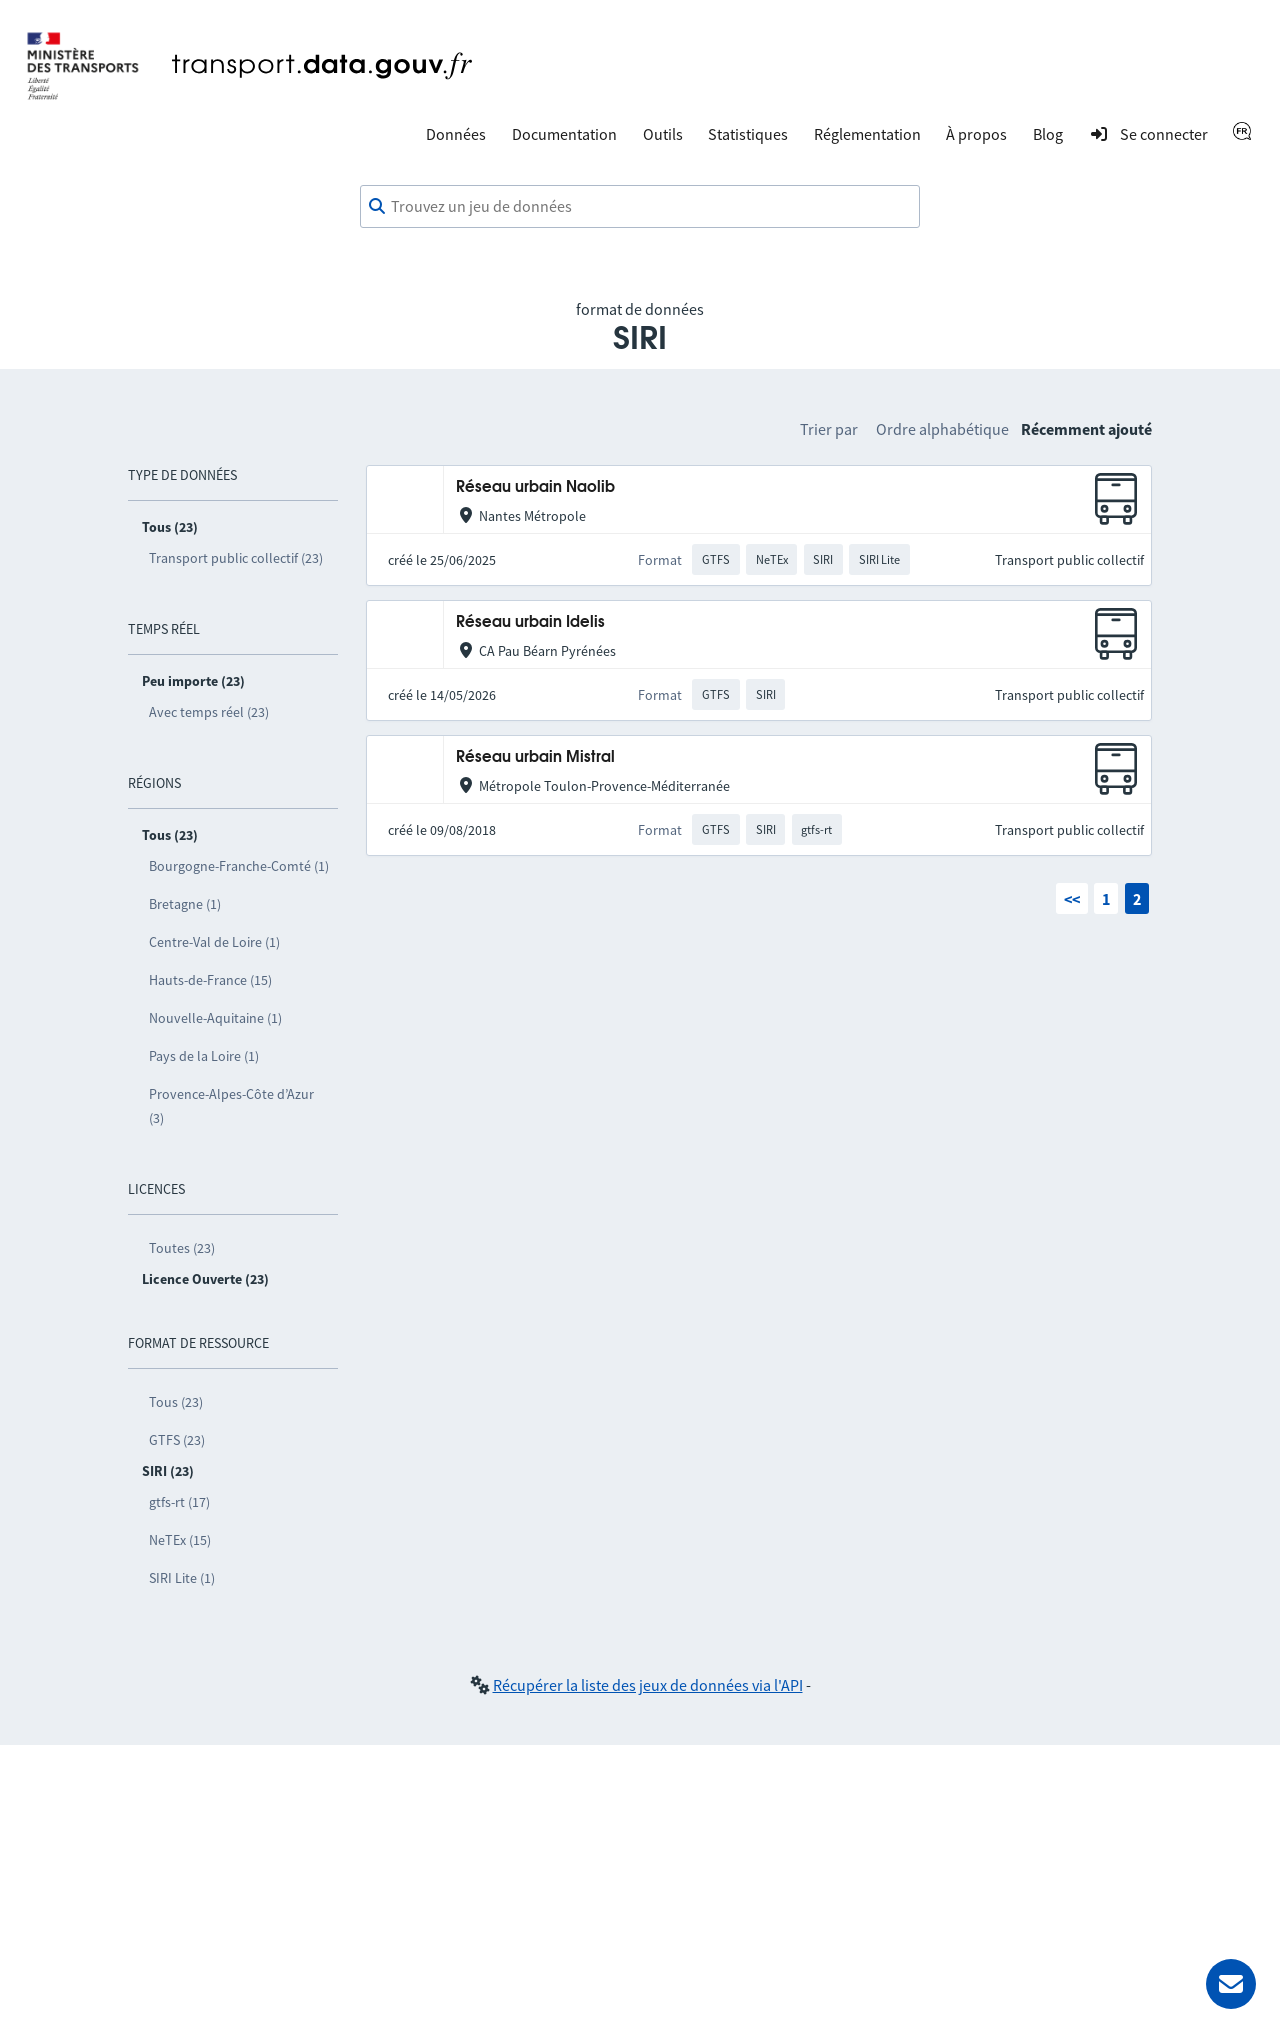 Image resolution: width=1280 pixels, height=2033 pixels. What do you see at coordinates (942, 429) in the screenshot?
I see `Ordre alphabétique` at bounding box center [942, 429].